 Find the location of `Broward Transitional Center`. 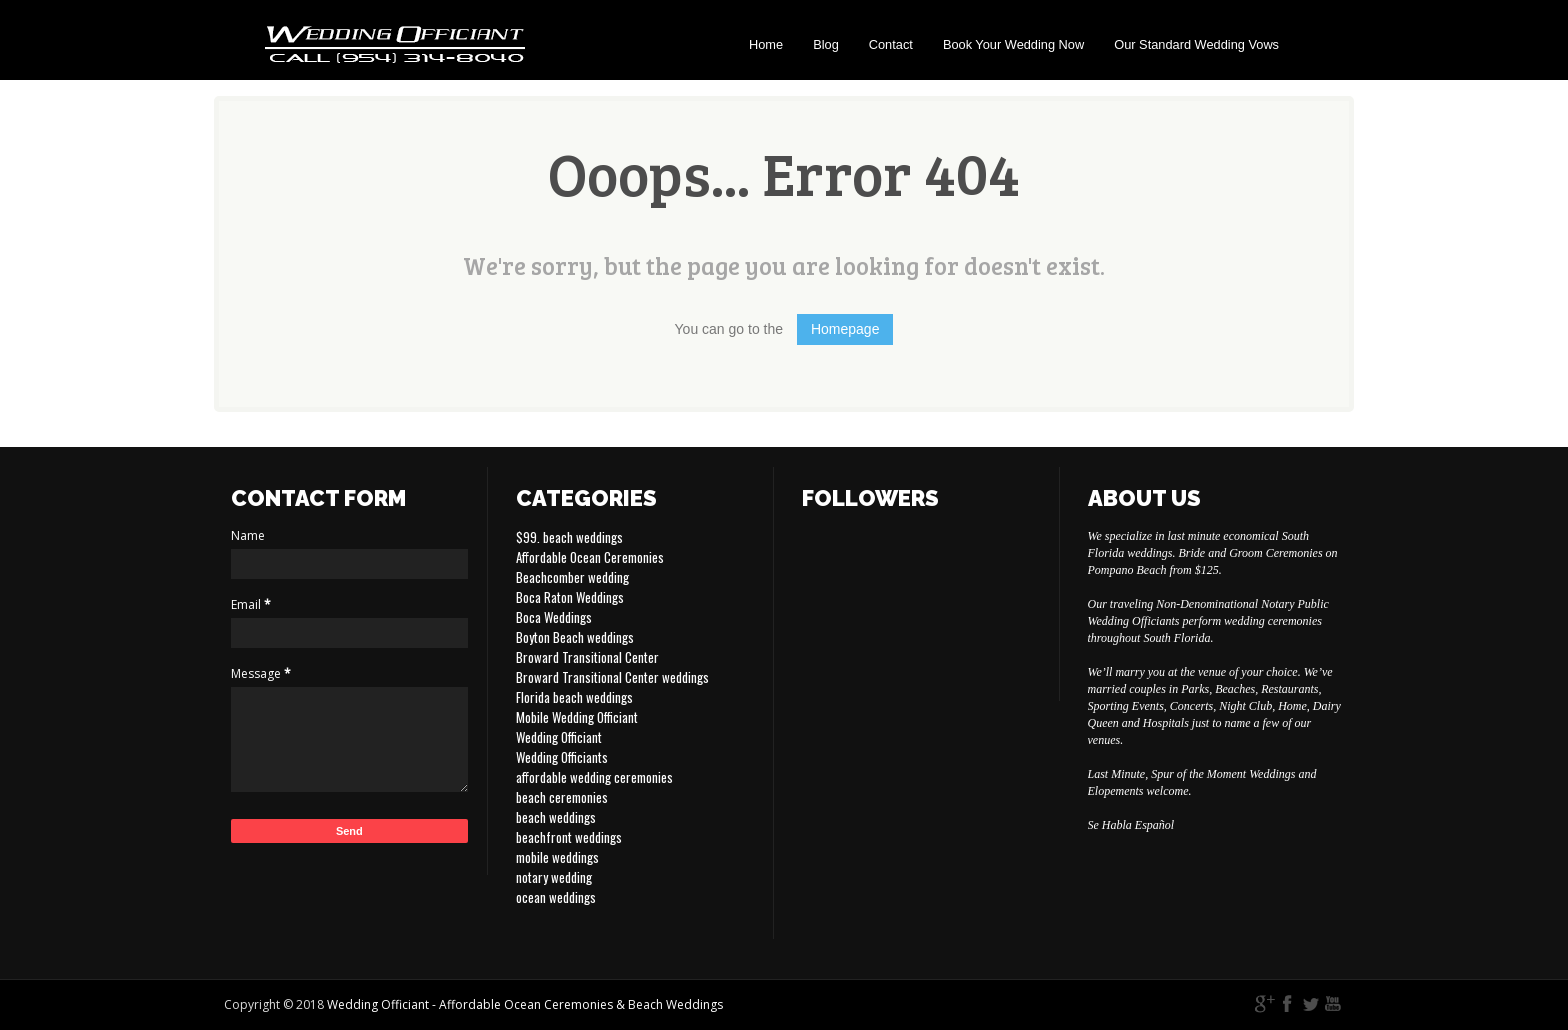

Broward Transitional Center is located at coordinates (587, 657).